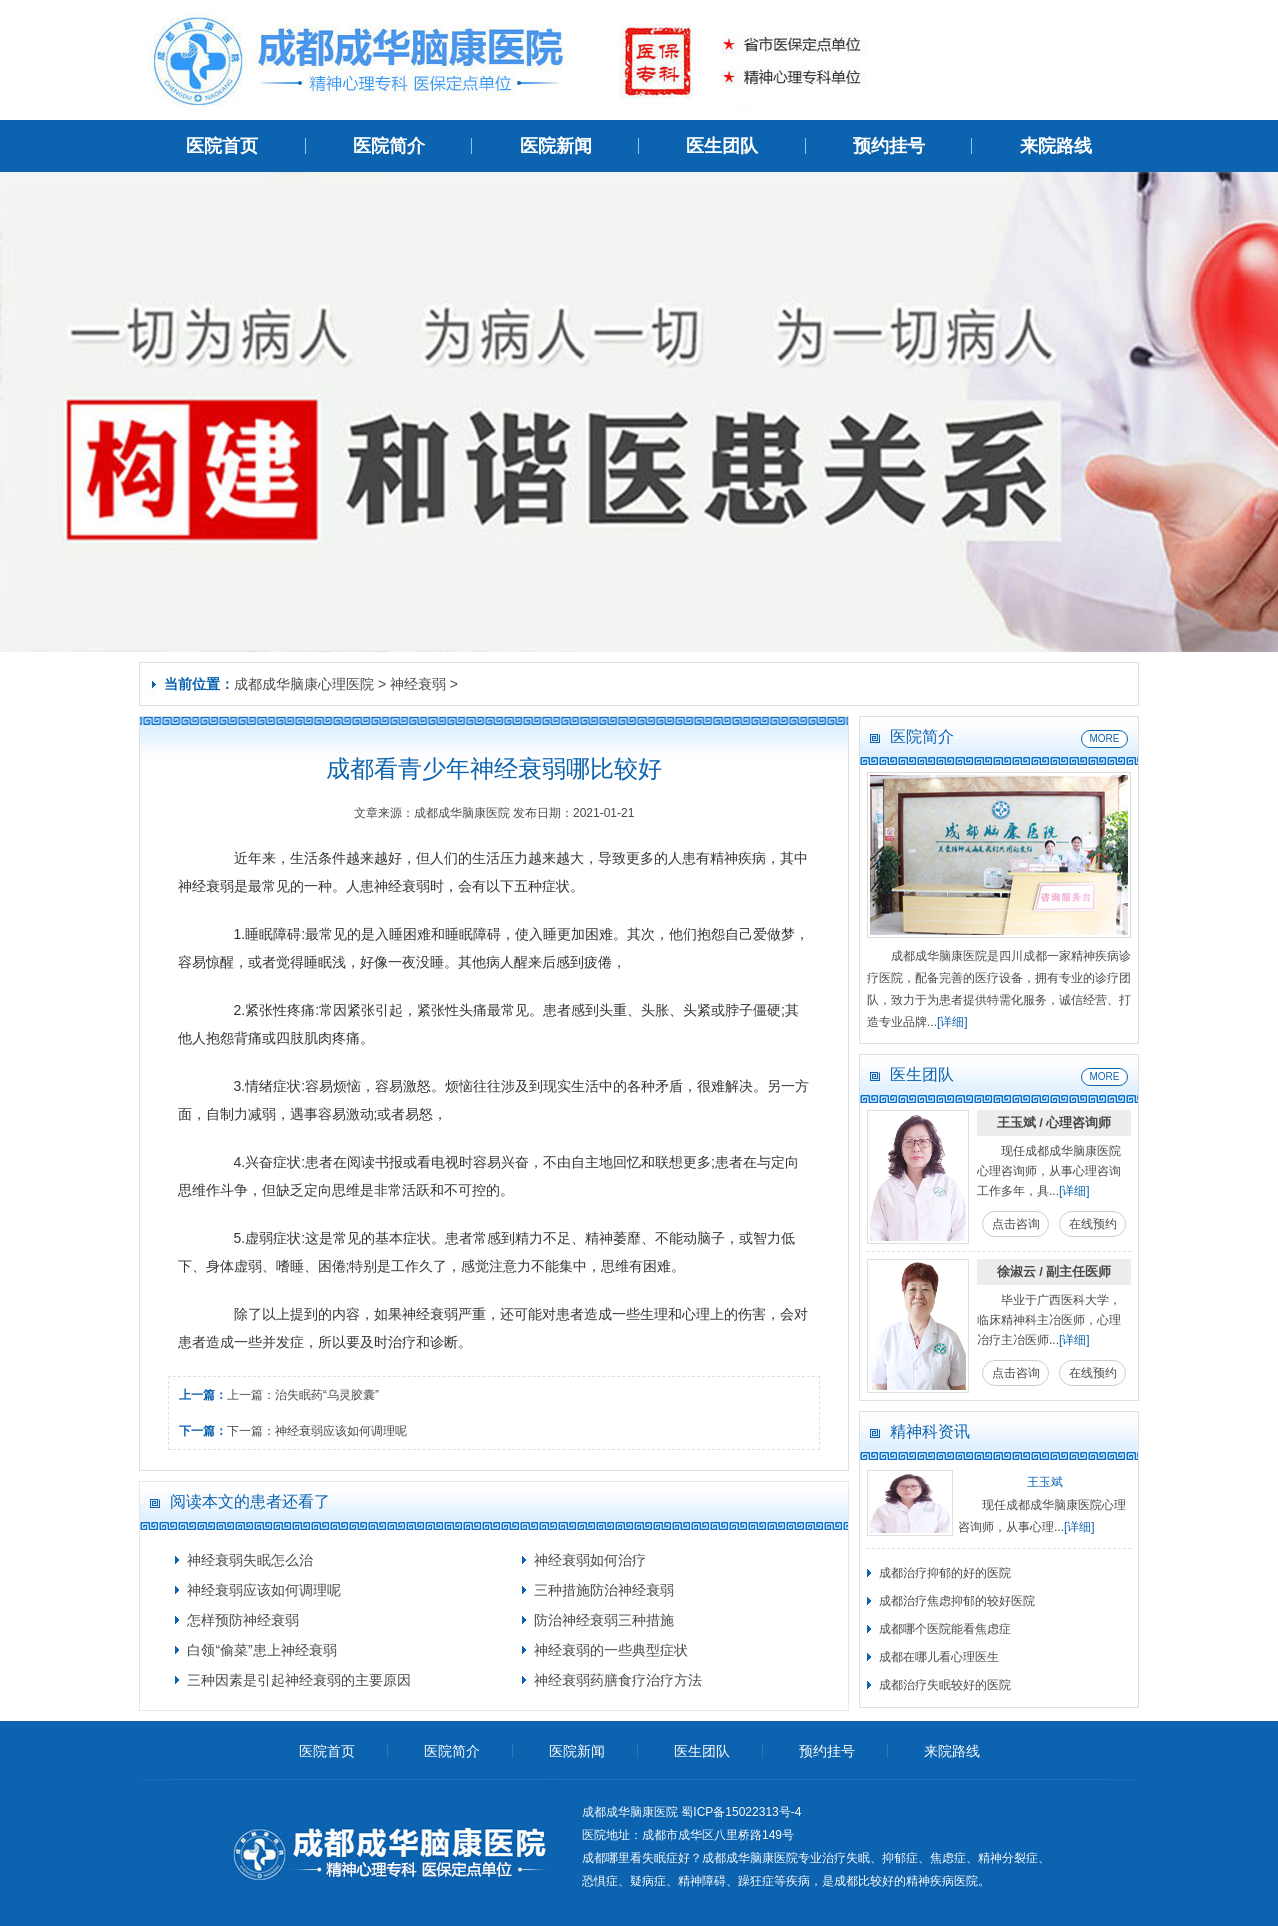 Image resolution: width=1278 pixels, height=1926 pixels. I want to click on MORE, so click(1105, 738).